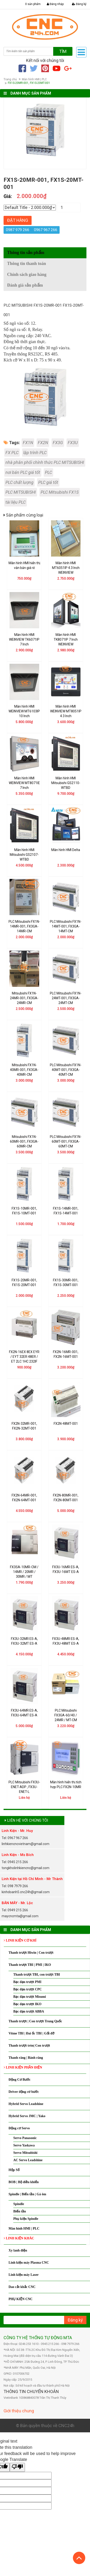 This screenshot has width=90, height=2576. Describe the element at coordinates (65, 711) in the screenshot. I see `Màn hình HMI WEINVIEW MT8051IP 4.3 Inch` at that location.